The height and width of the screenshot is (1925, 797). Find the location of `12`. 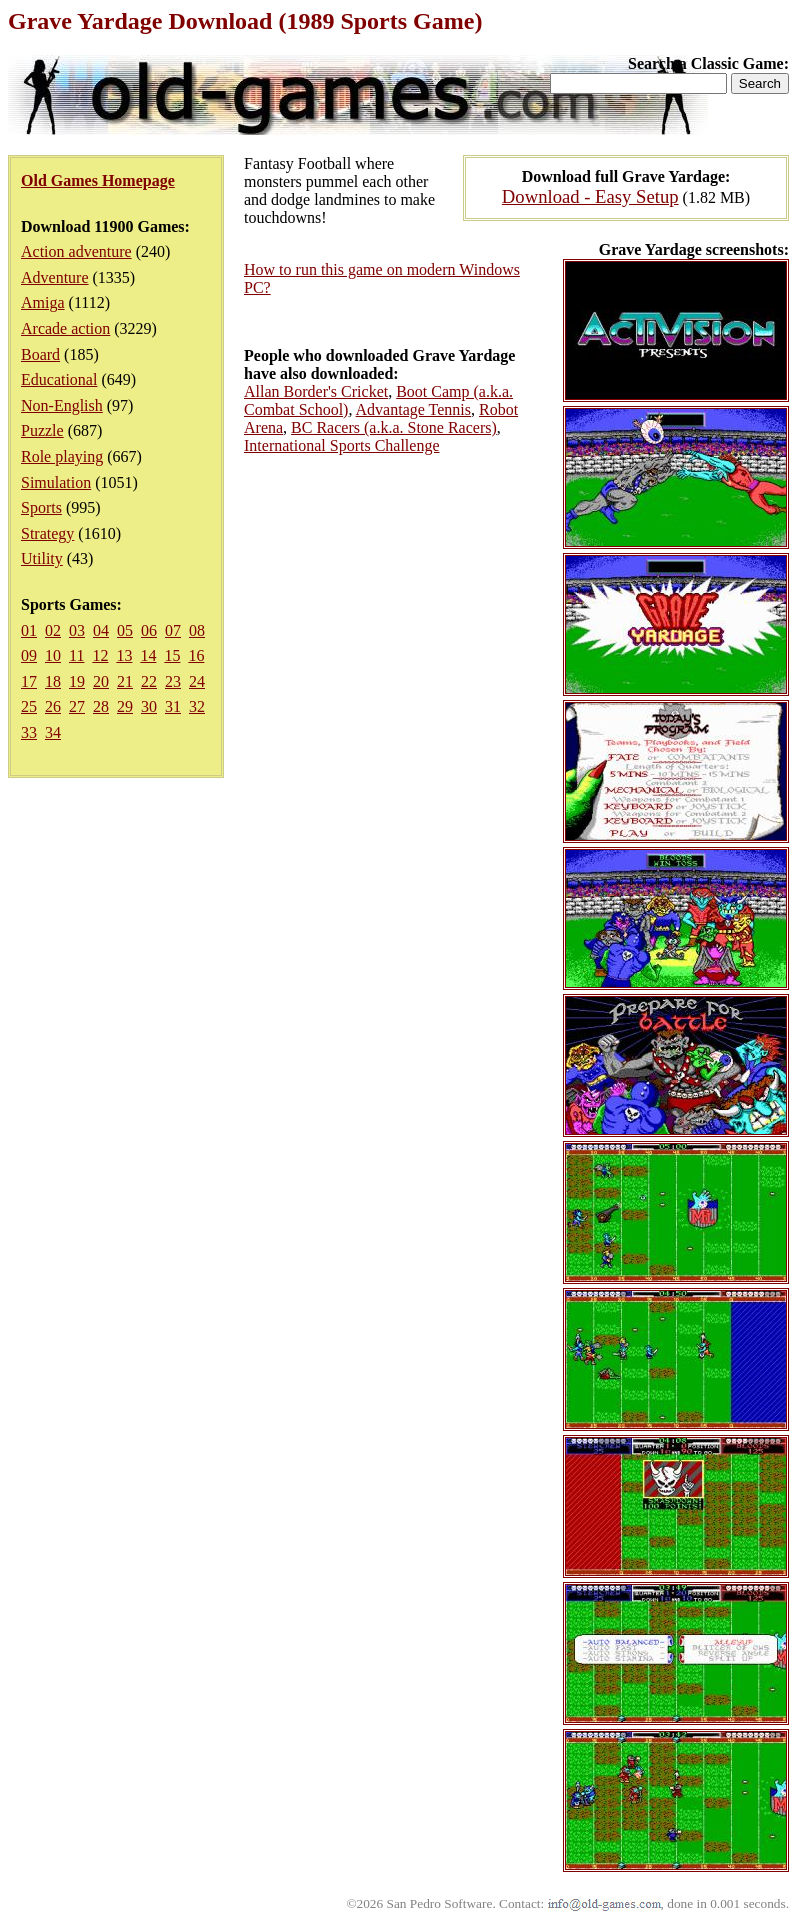

12 is located at coordinates (100, 655).